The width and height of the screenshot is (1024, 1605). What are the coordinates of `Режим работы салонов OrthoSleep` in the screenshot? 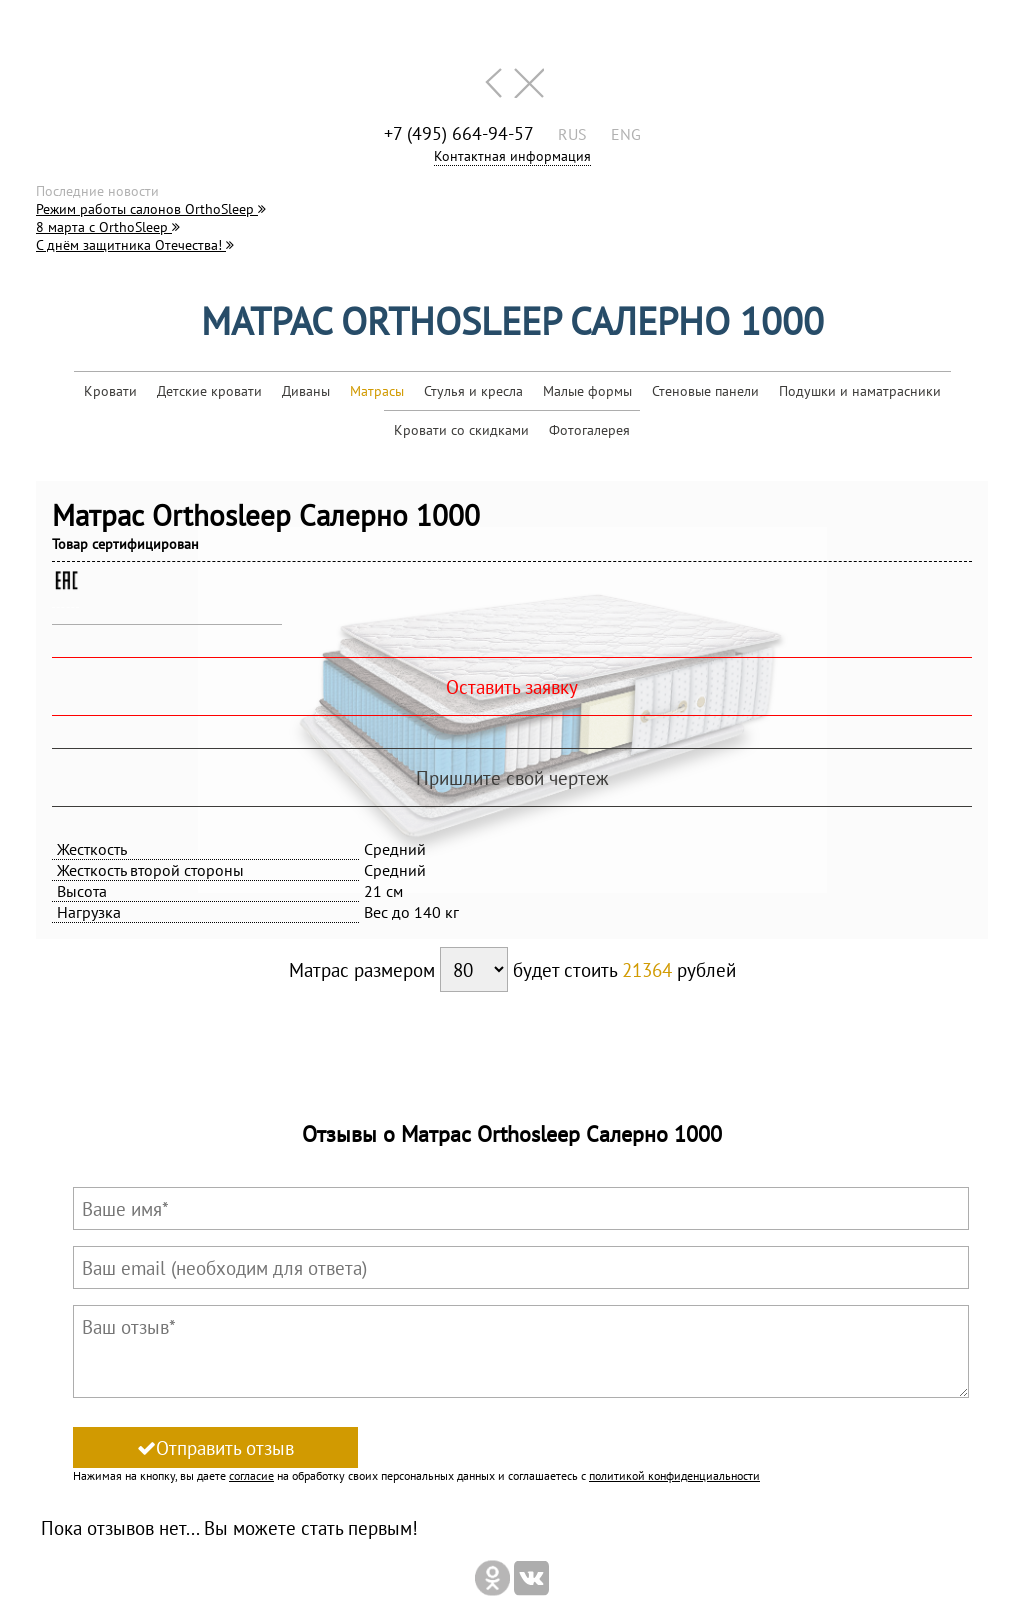 It's located at (151, 209).